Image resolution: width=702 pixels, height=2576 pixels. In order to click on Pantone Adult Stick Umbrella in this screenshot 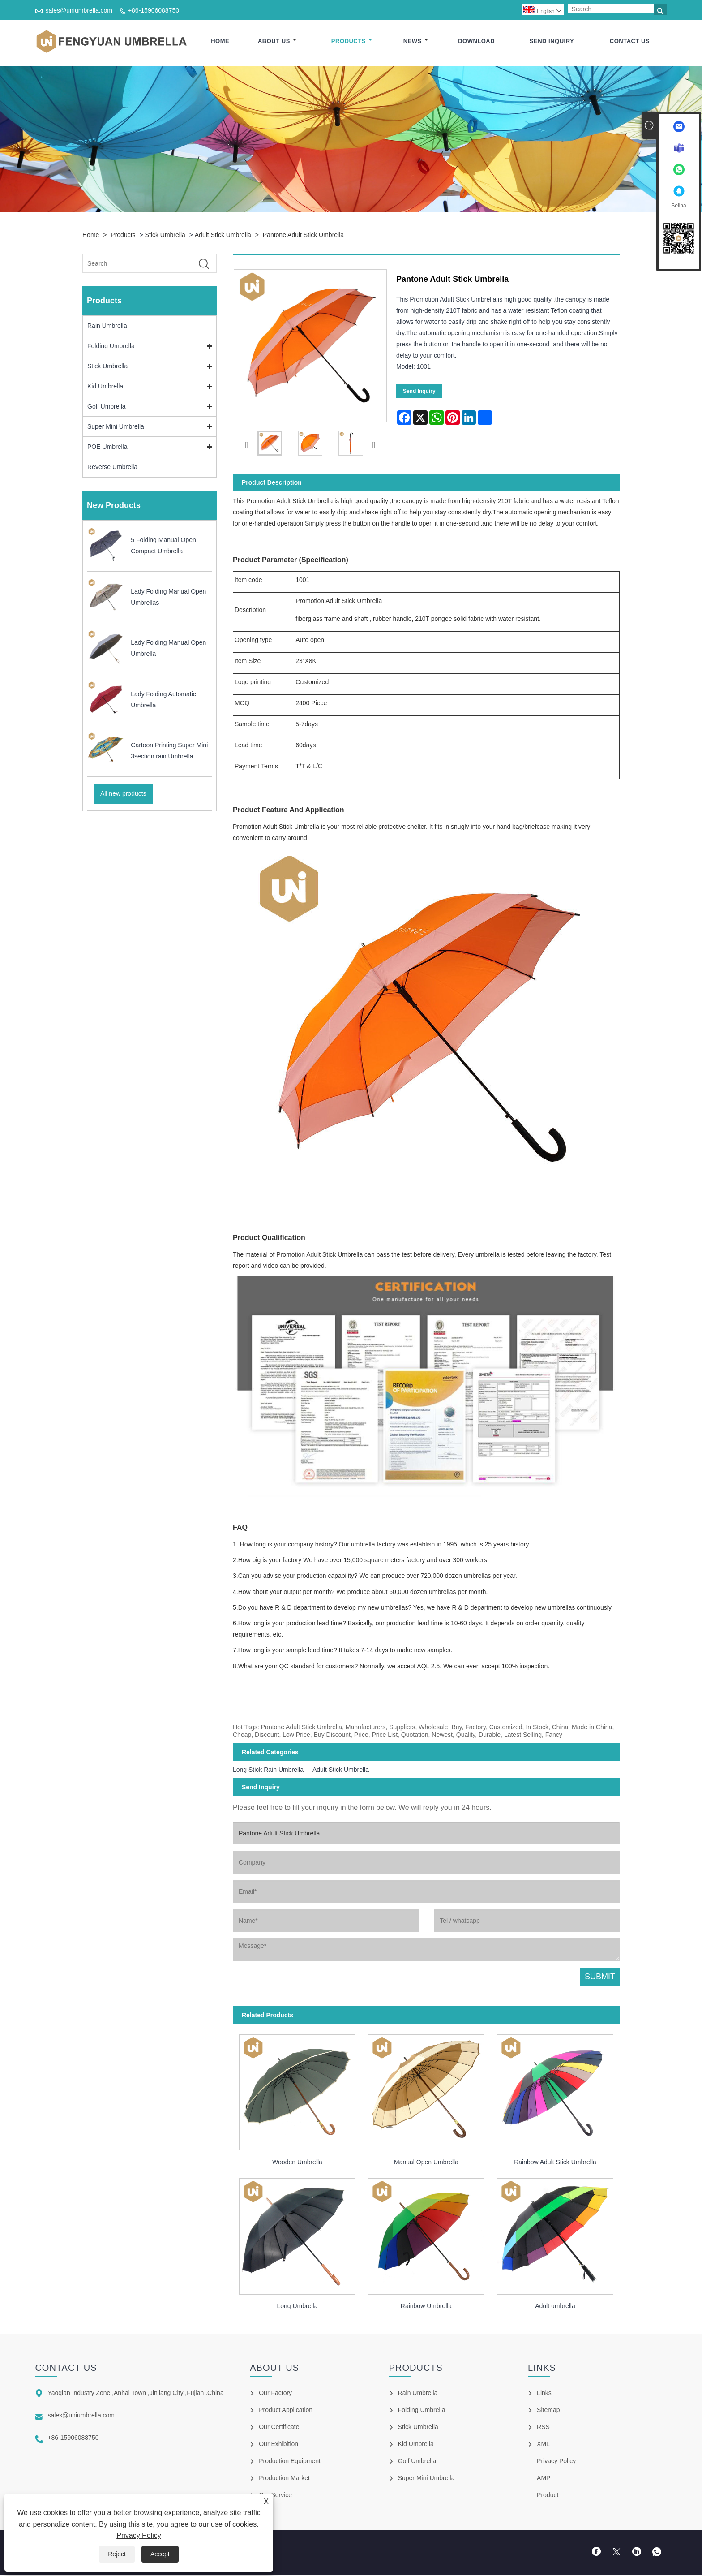, I will do `click(303, 235)`.